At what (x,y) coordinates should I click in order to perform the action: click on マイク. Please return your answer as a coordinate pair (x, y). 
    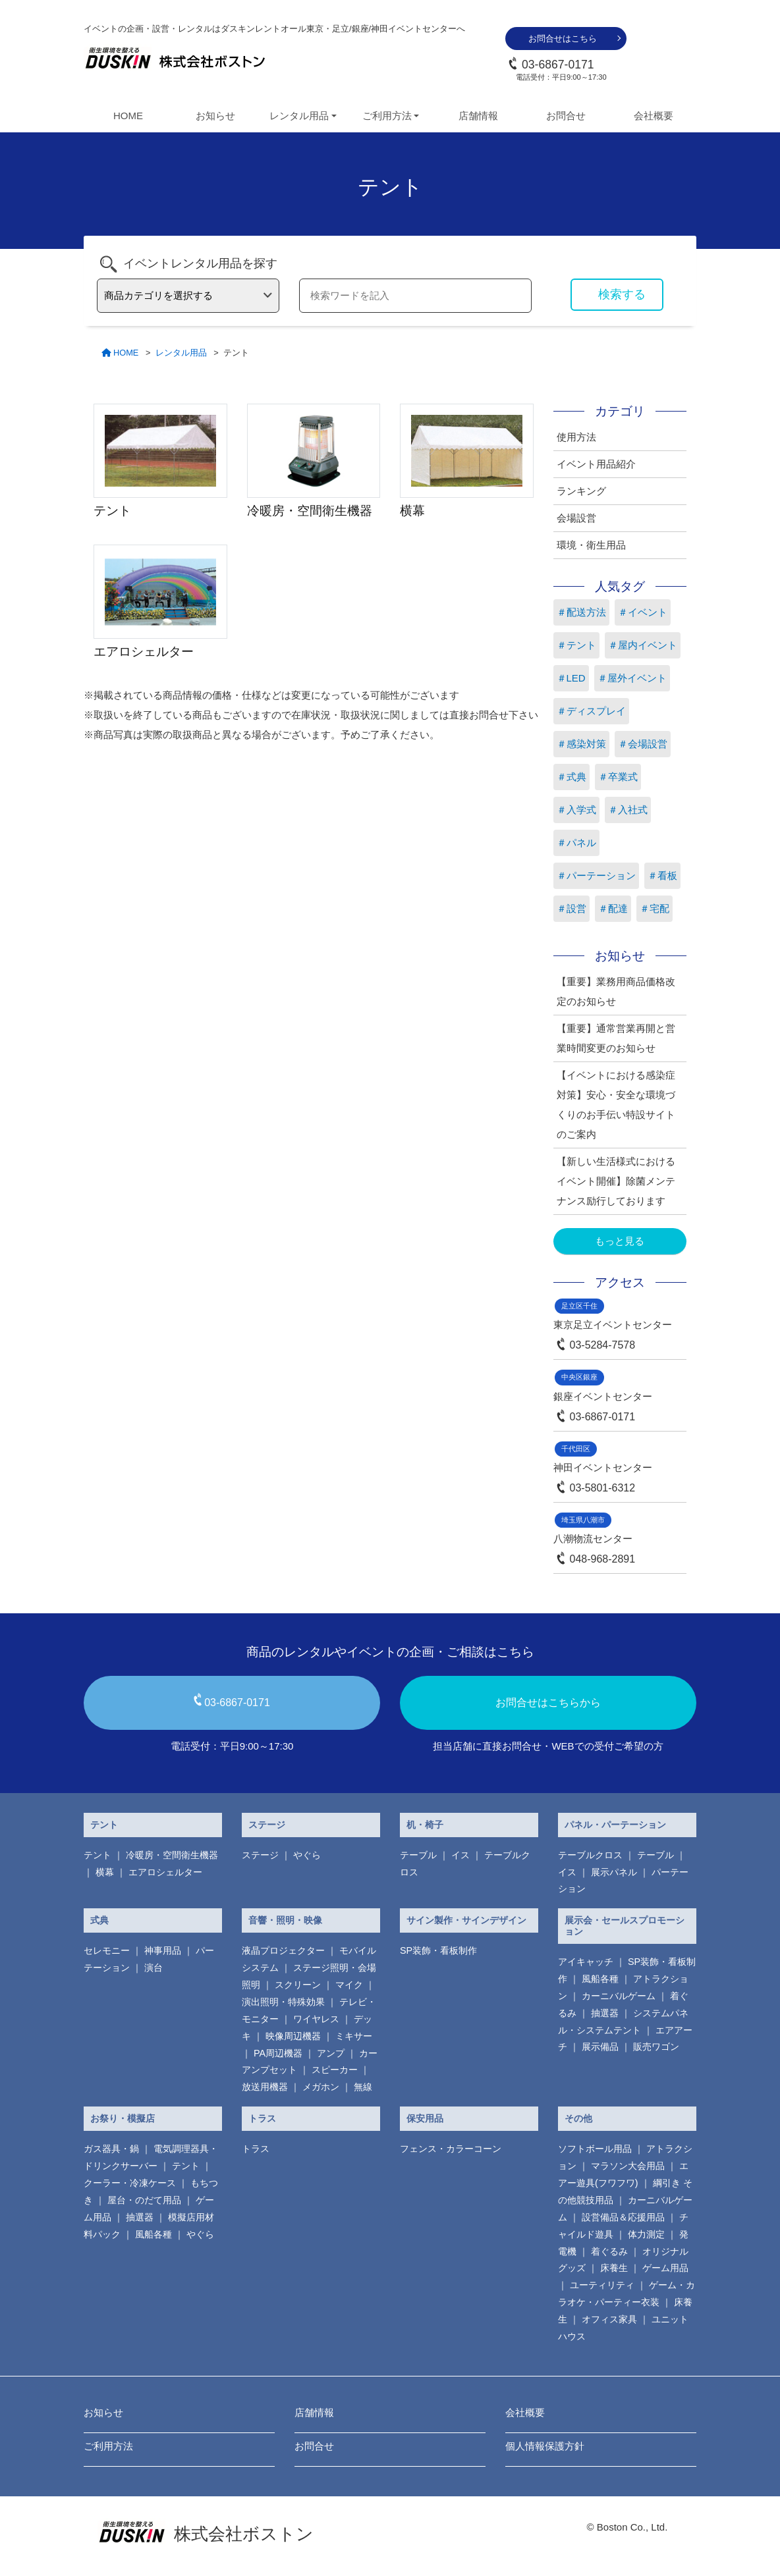
    Looking at the image, I should click on (349, 1984).